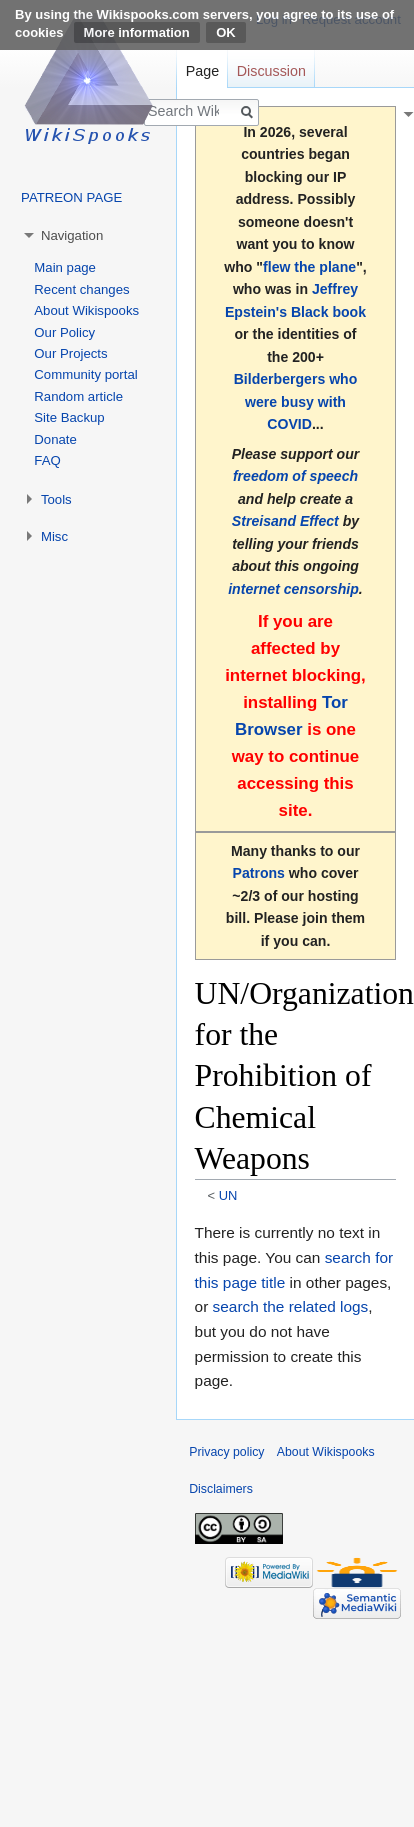 Image resolution: width=414 pixels, height=1827 pixels. Describe the element at coordinates (47, 460) in the screenshot. I see `FAQ` at that location.